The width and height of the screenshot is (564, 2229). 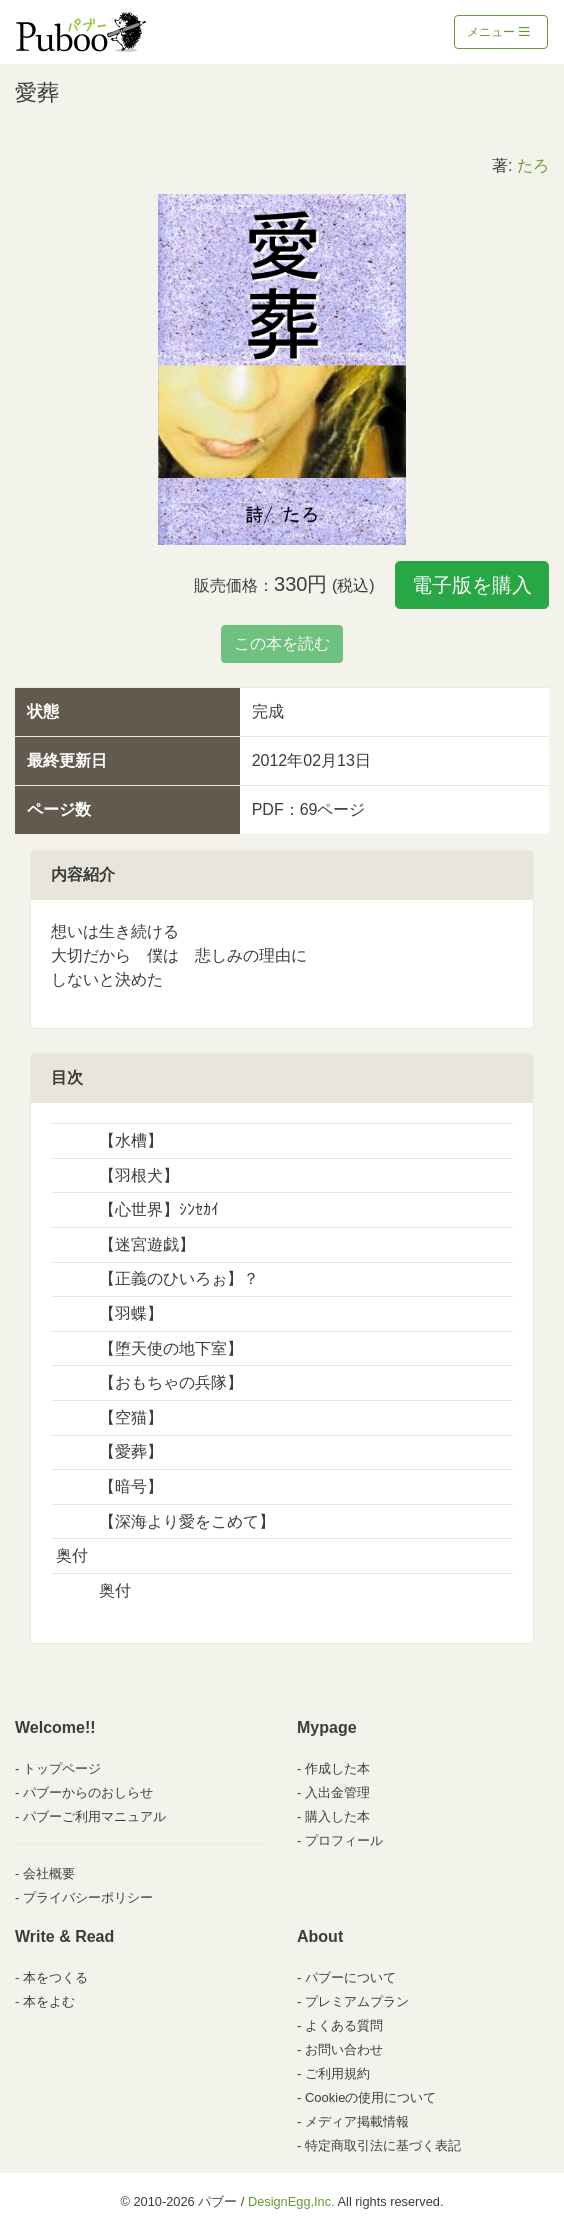 What do you see at coordinates (62, 1768) in the screenshot?
I see `トップページ` at bounding box center [62, 1768].